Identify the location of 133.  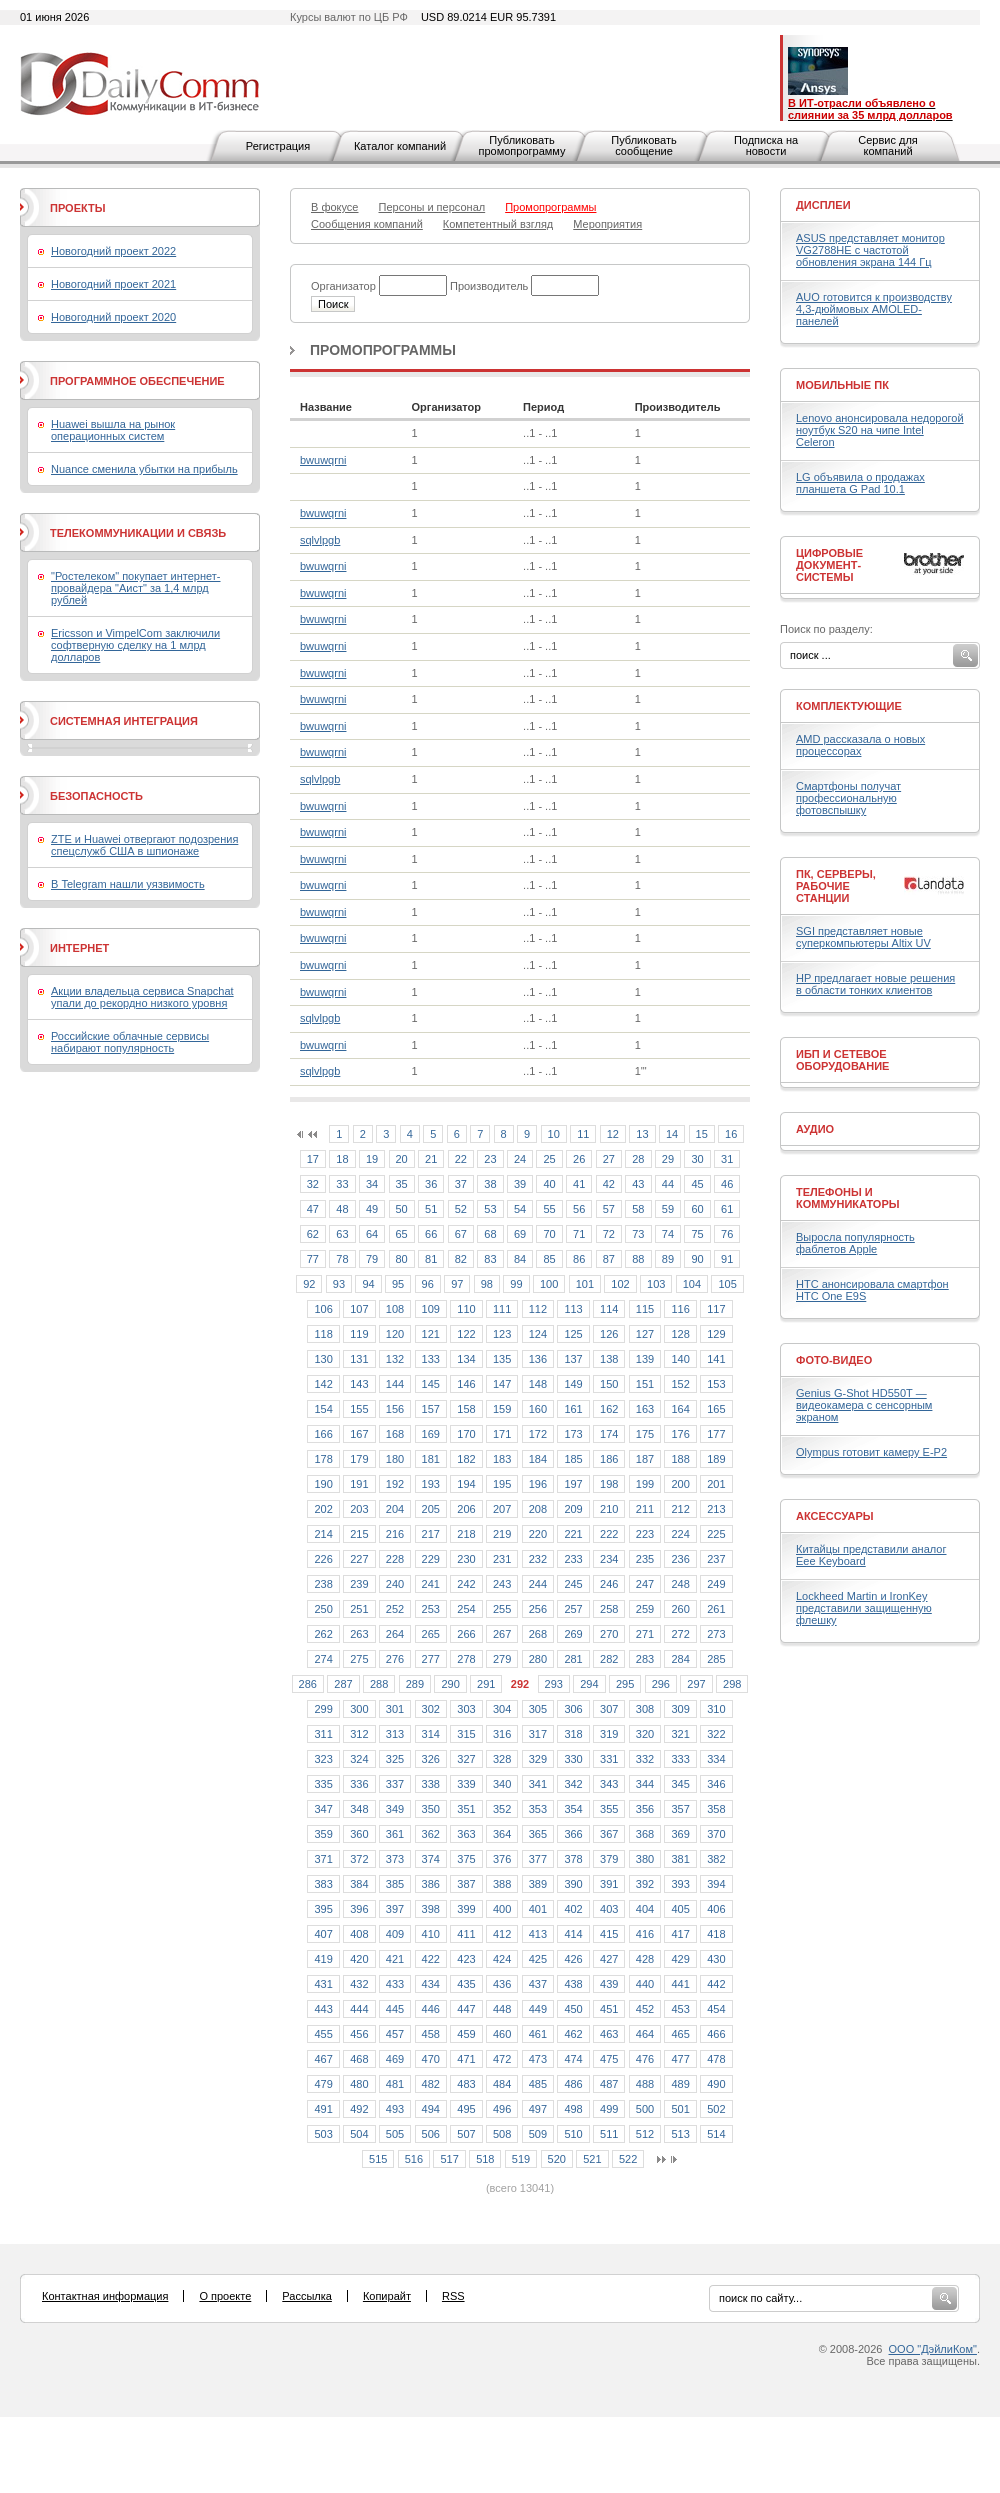
(431, 1359).